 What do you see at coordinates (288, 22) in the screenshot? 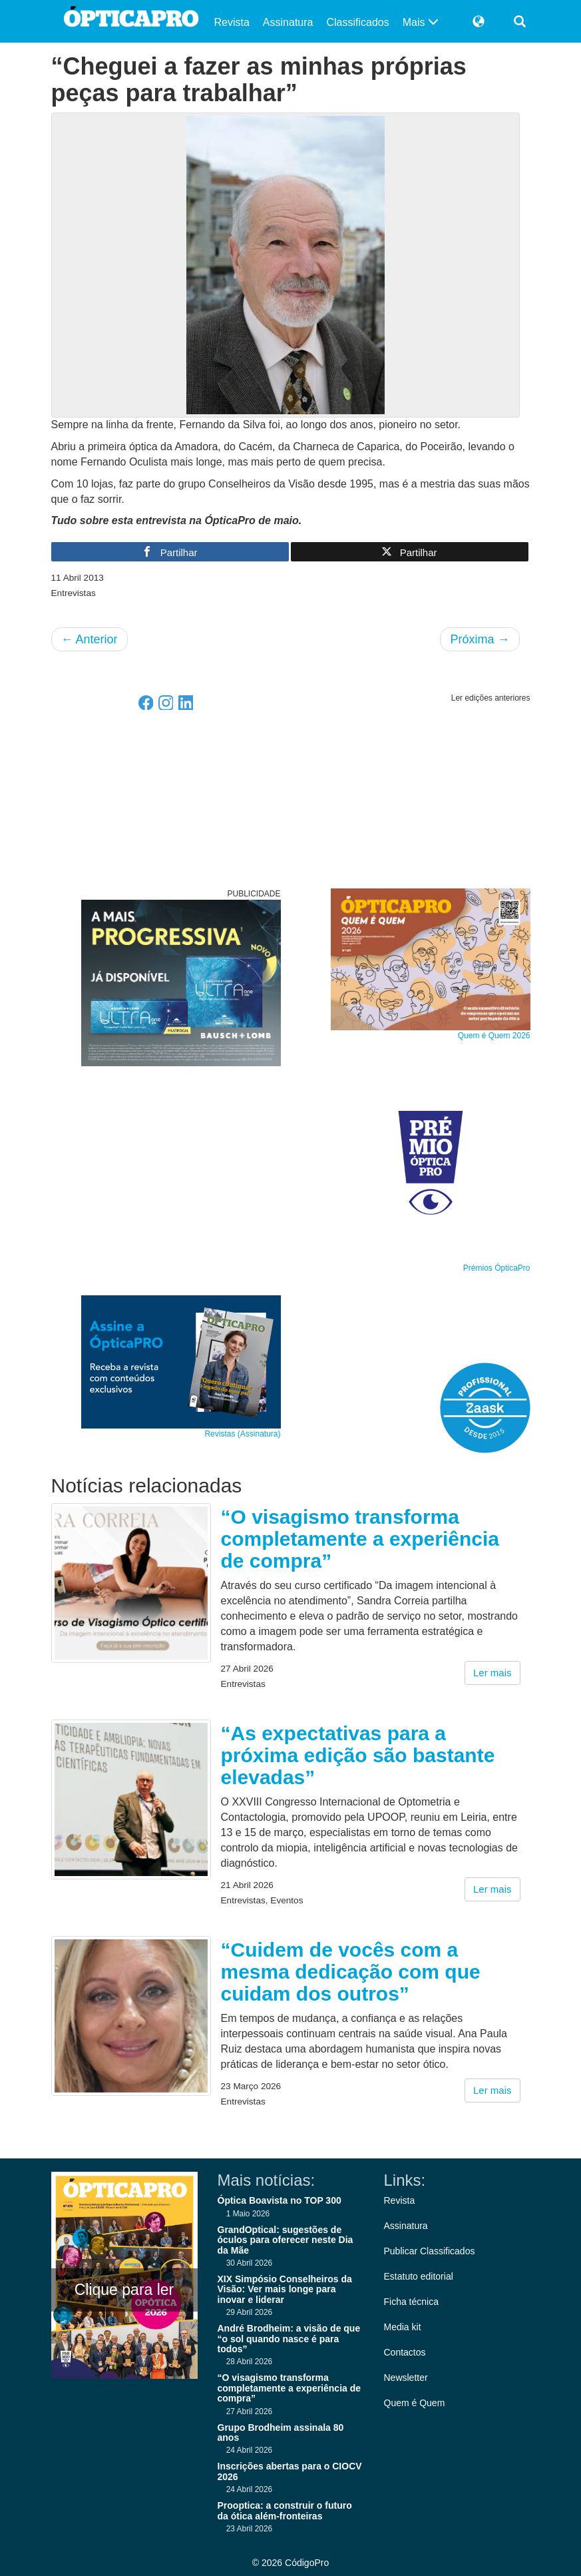
I see `Assinatura` at bounding box center [288, 22].